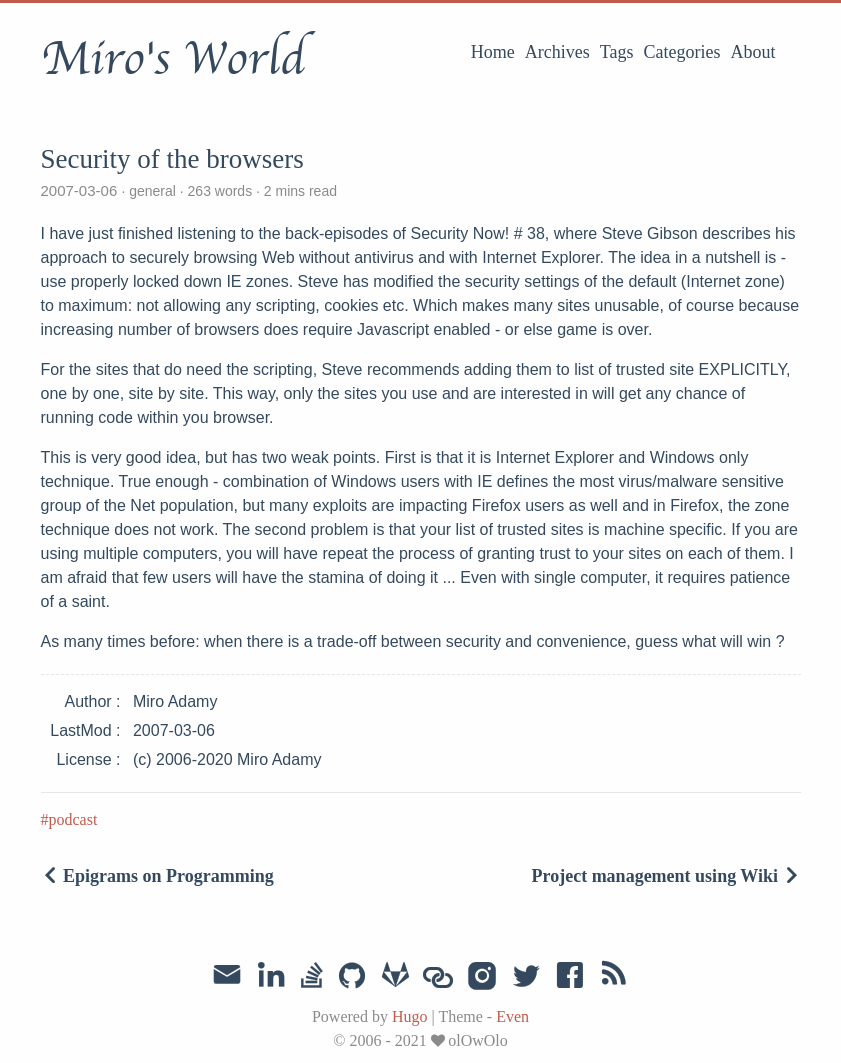 Image resolution: width=841 pixels, height=1063 pixels. What do you see at coordinates (410, 1016) in the screenshot?
I see `Hugo` at bounding box center [410, 1016].